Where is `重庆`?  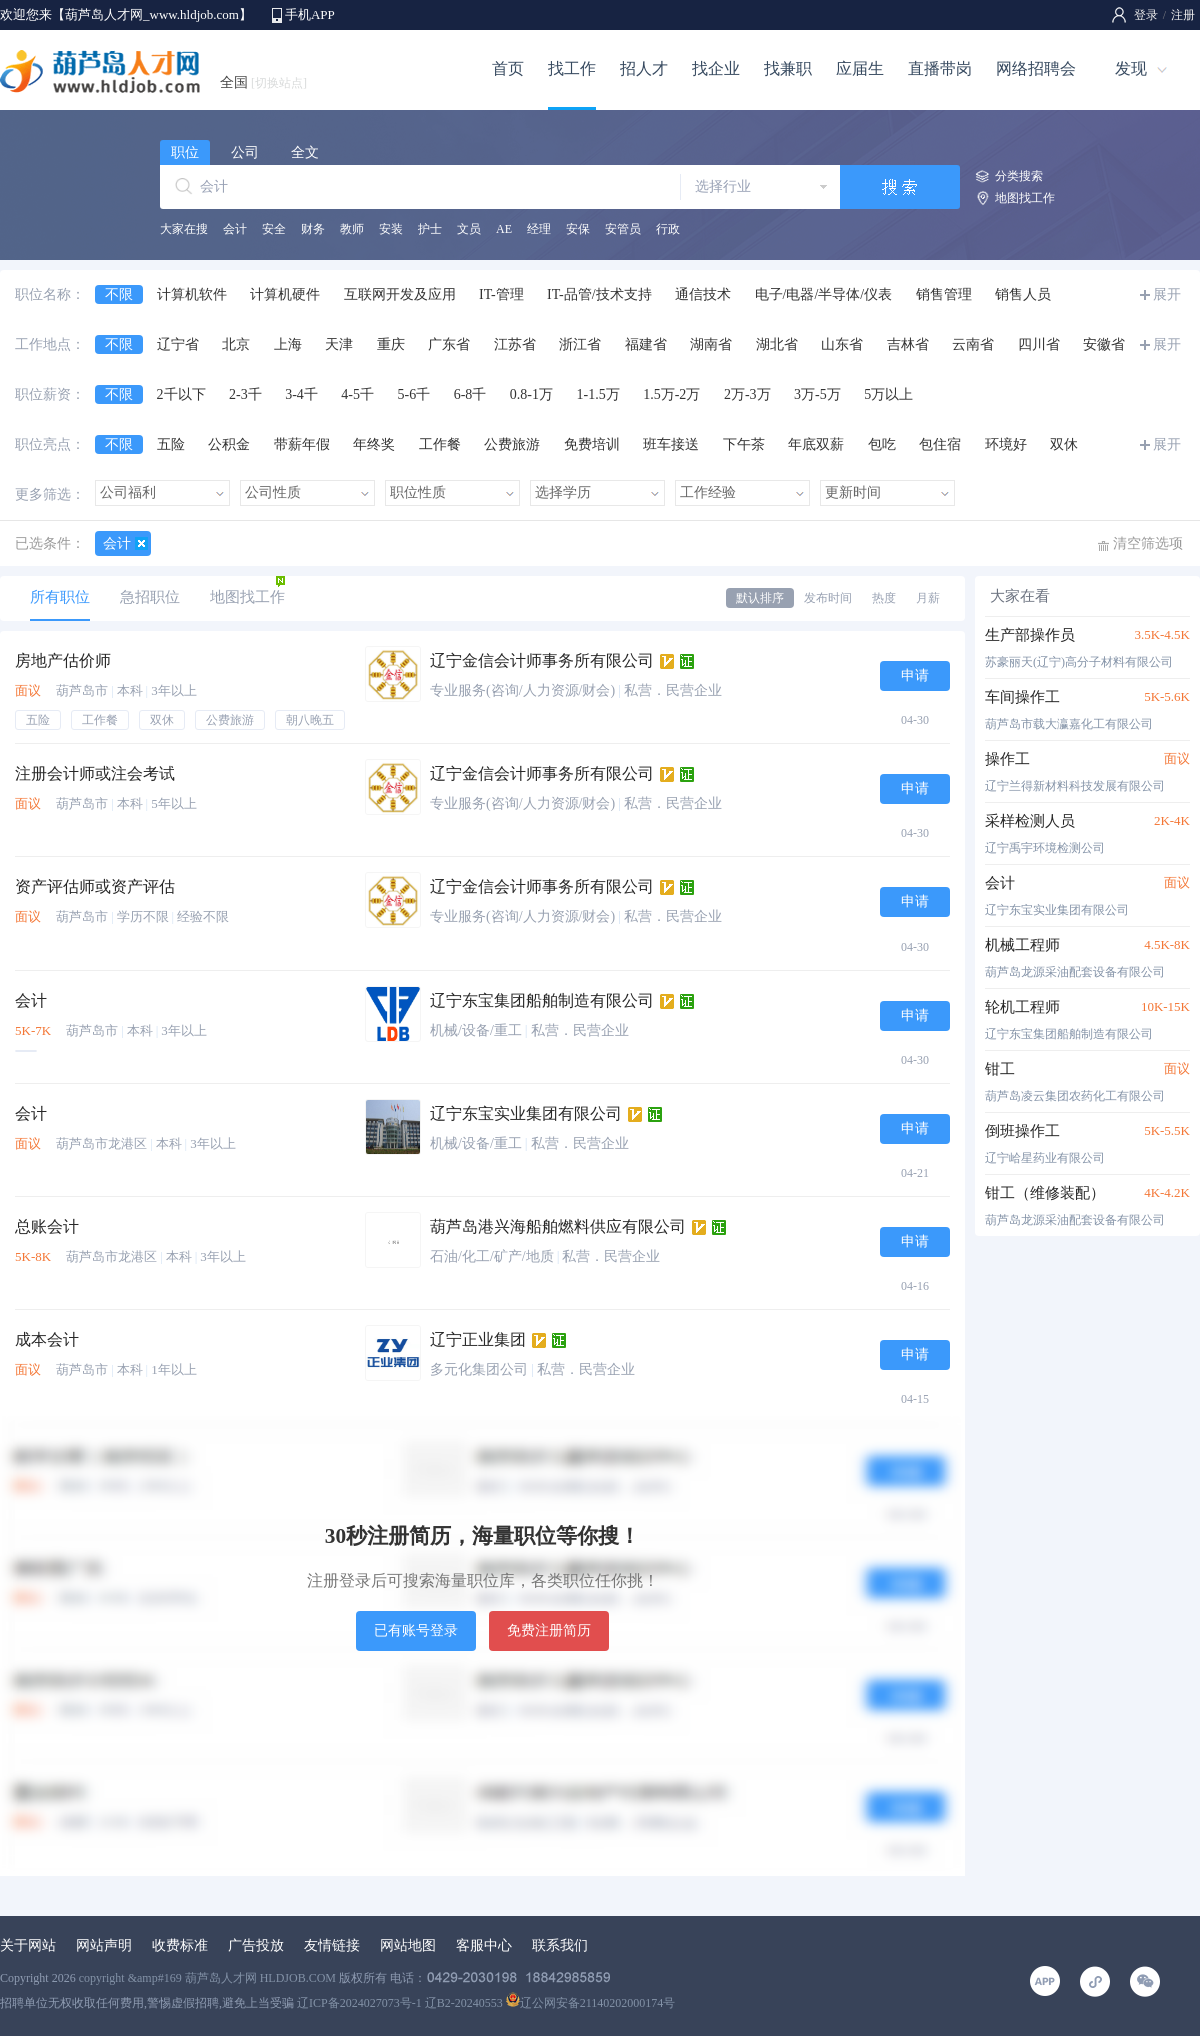 重庆 is located at coordinates (391, 344).